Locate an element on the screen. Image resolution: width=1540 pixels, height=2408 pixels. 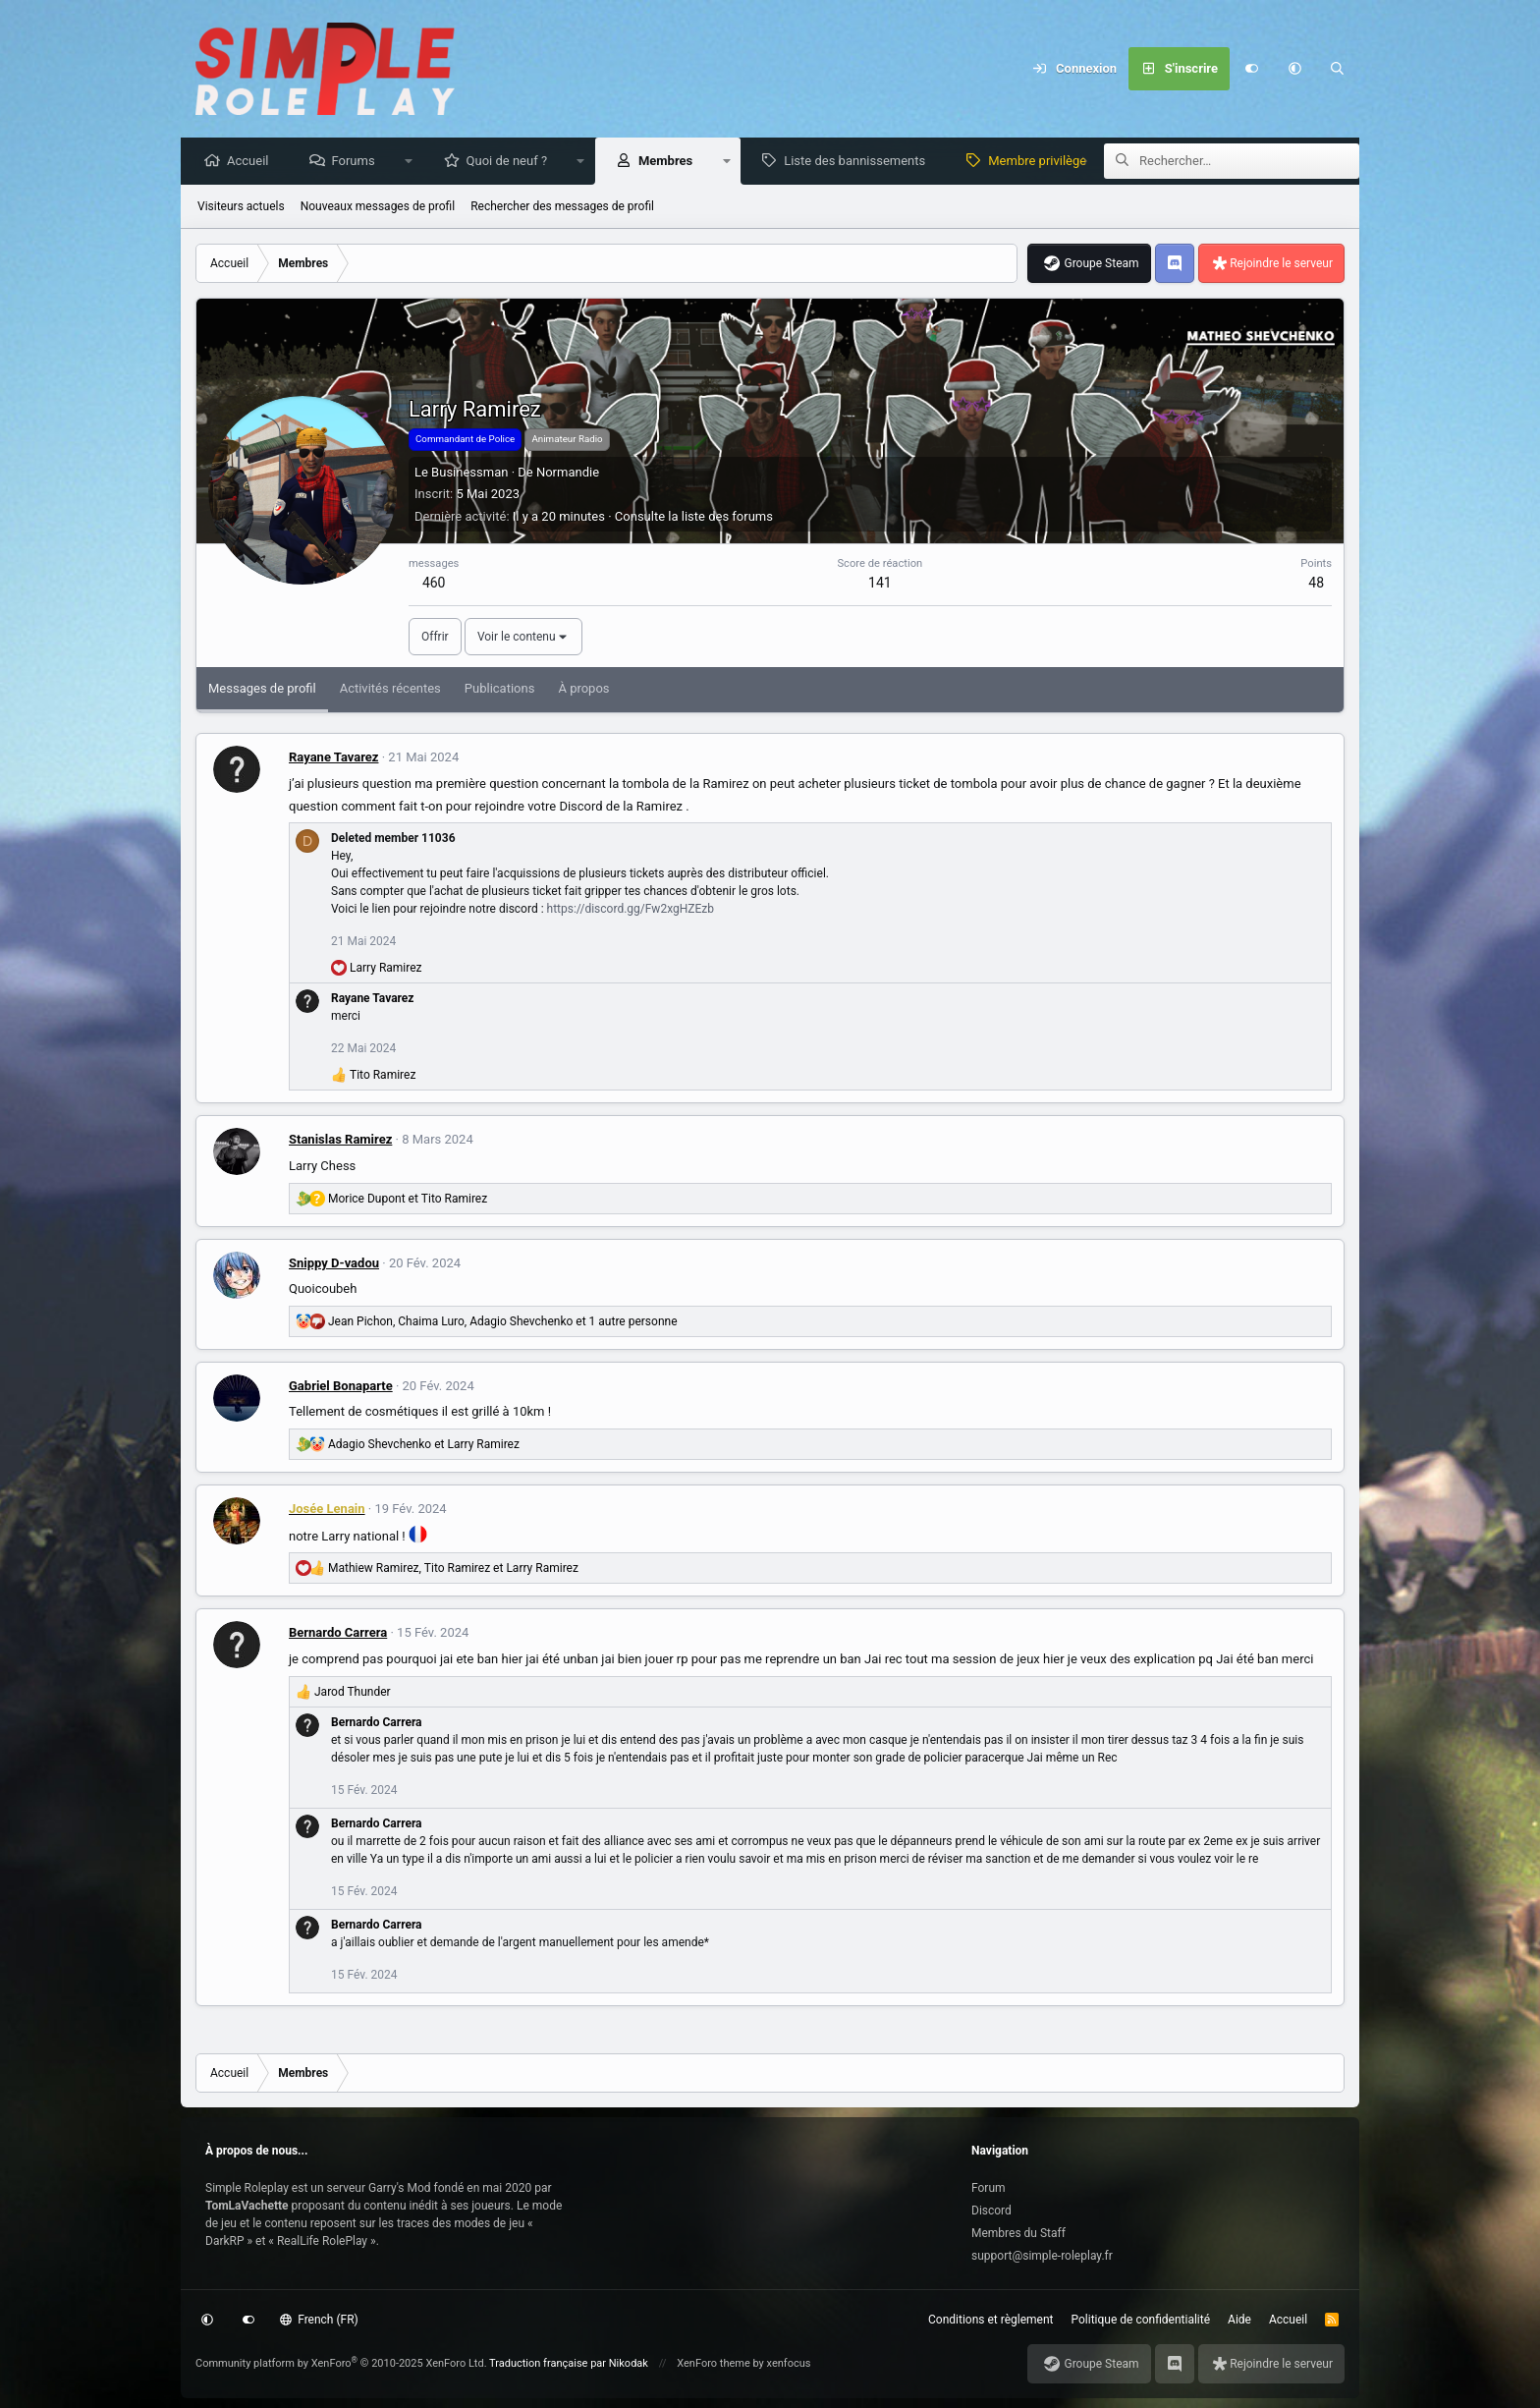
Membre privilège is located at coordinates (1042, 161).